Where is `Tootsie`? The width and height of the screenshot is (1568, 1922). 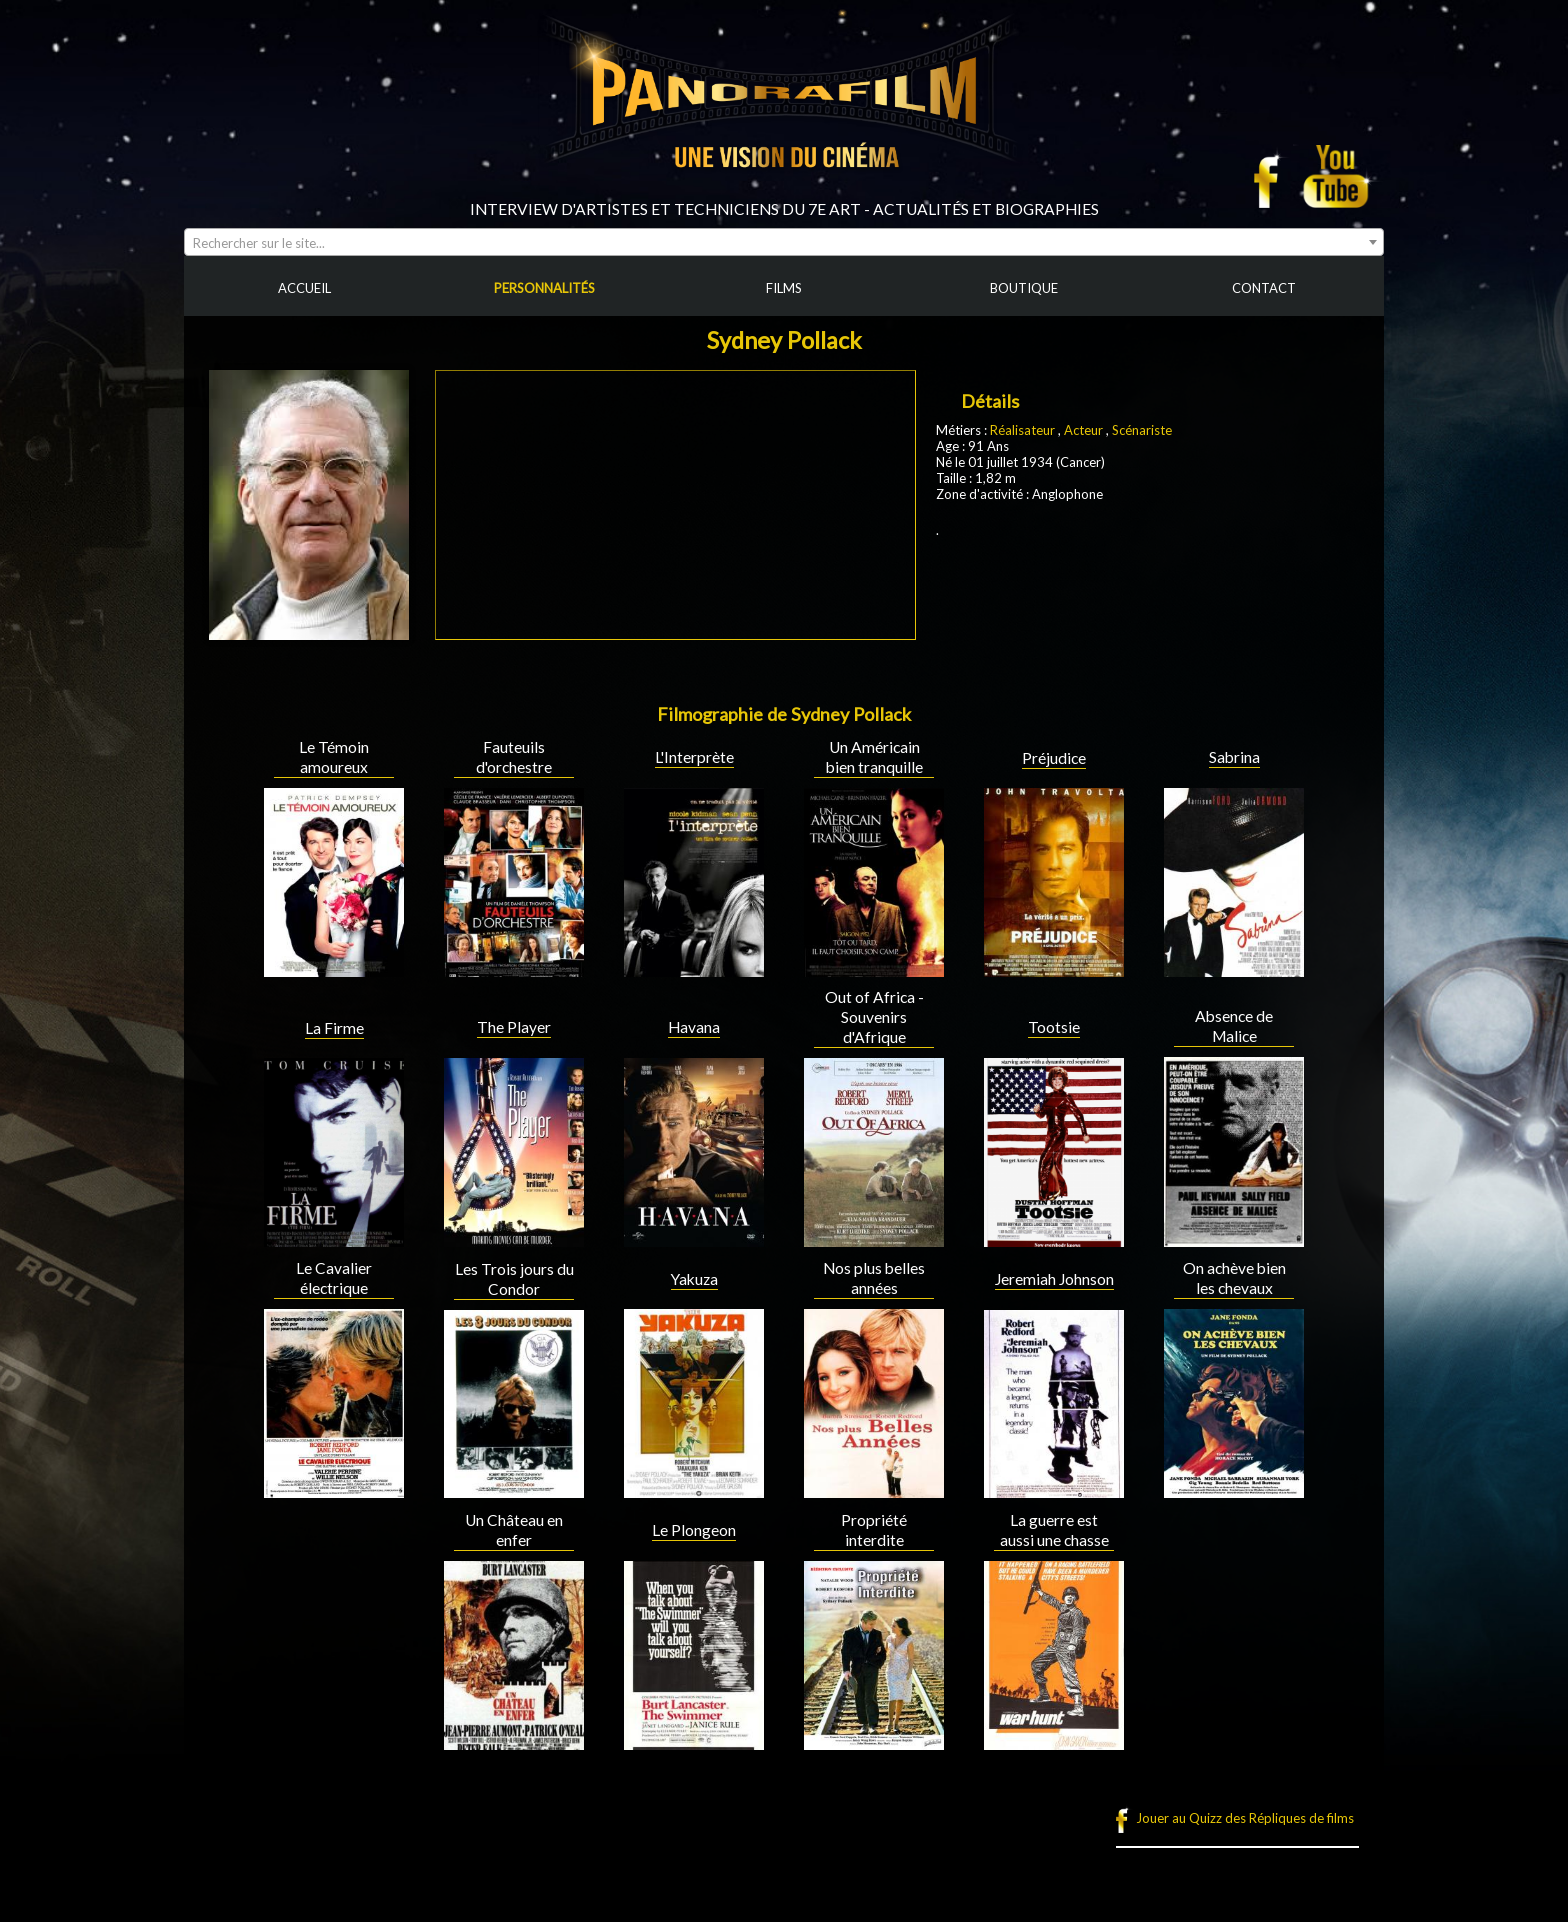 Tootsie is located at coordinates (1054, 1027).